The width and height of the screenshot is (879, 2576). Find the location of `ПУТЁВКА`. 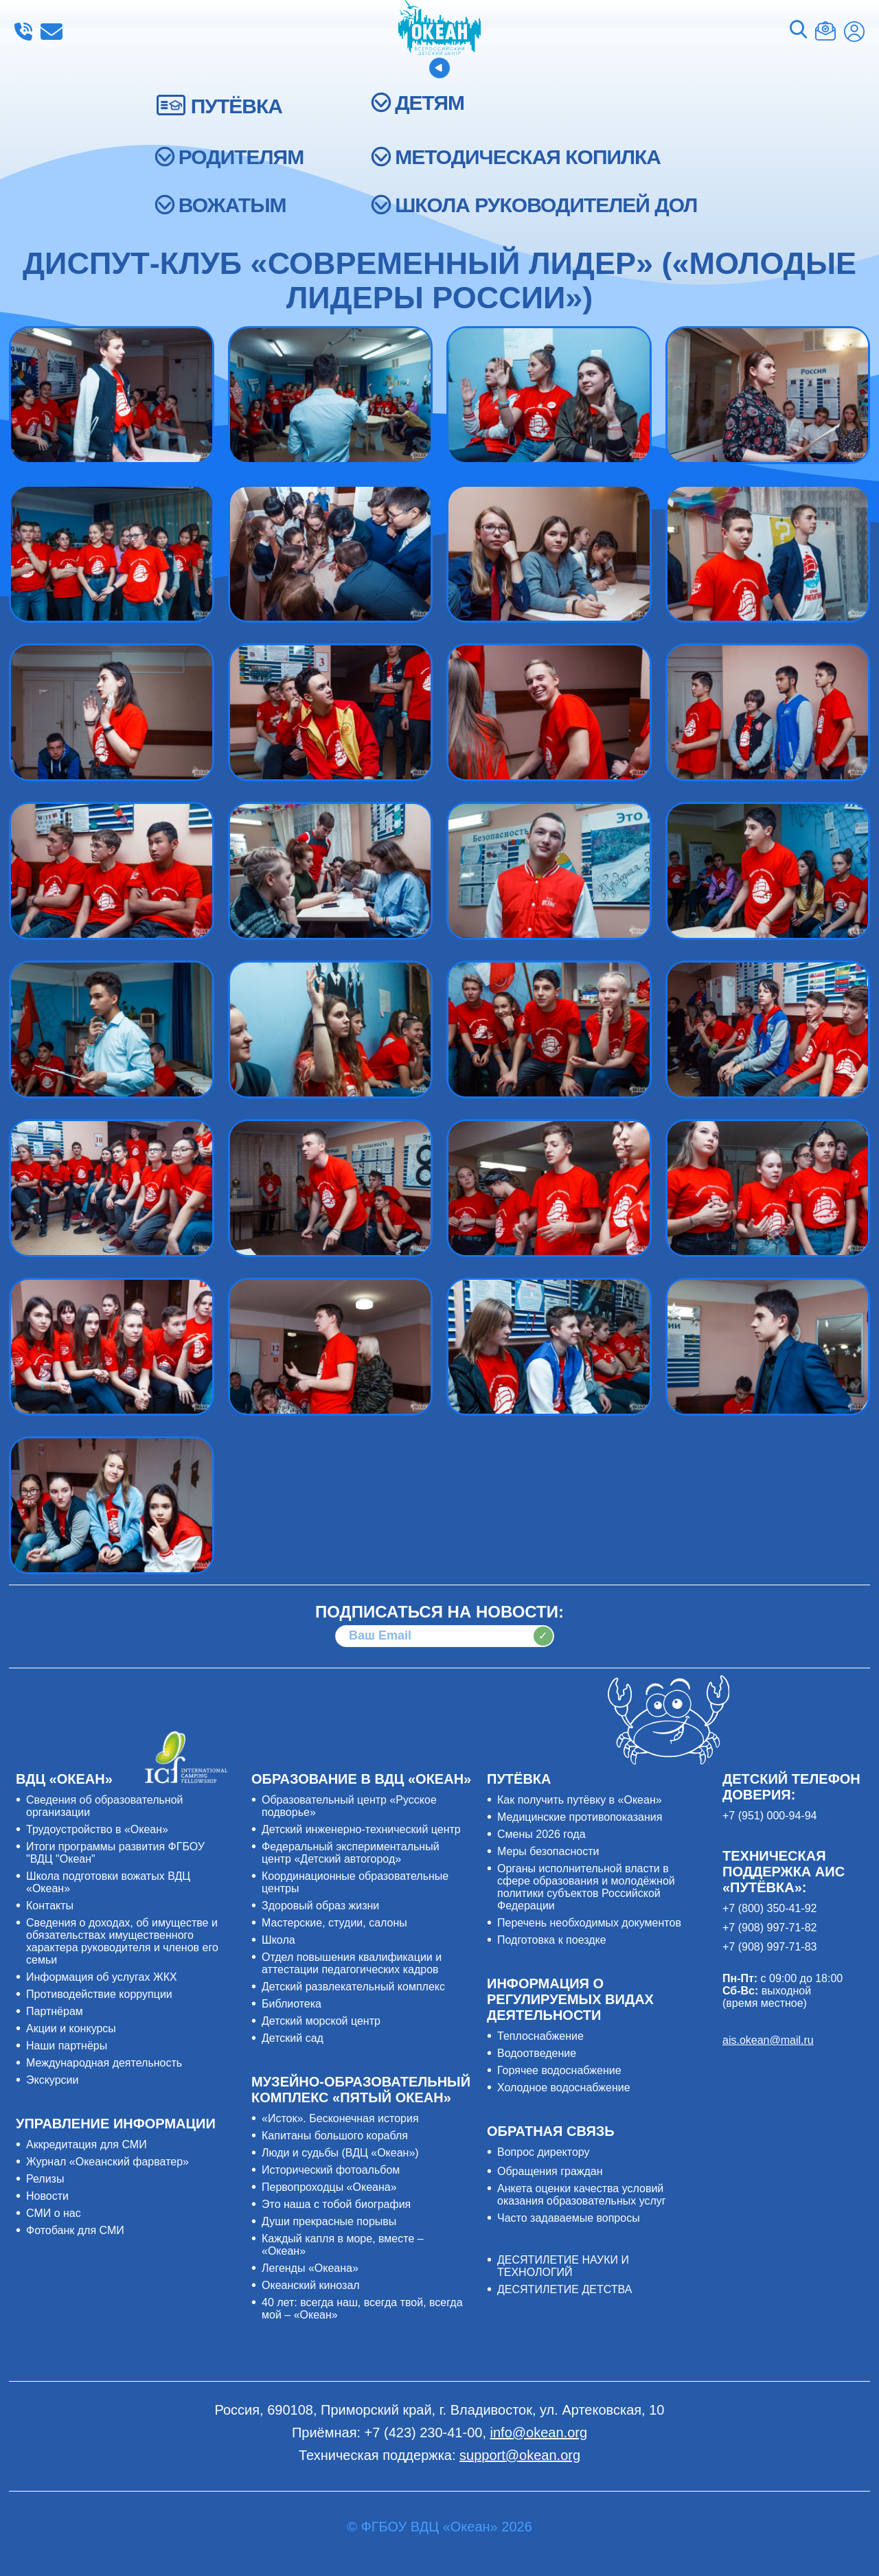

ПУТЁВКА is located at coordinates (236, 106).